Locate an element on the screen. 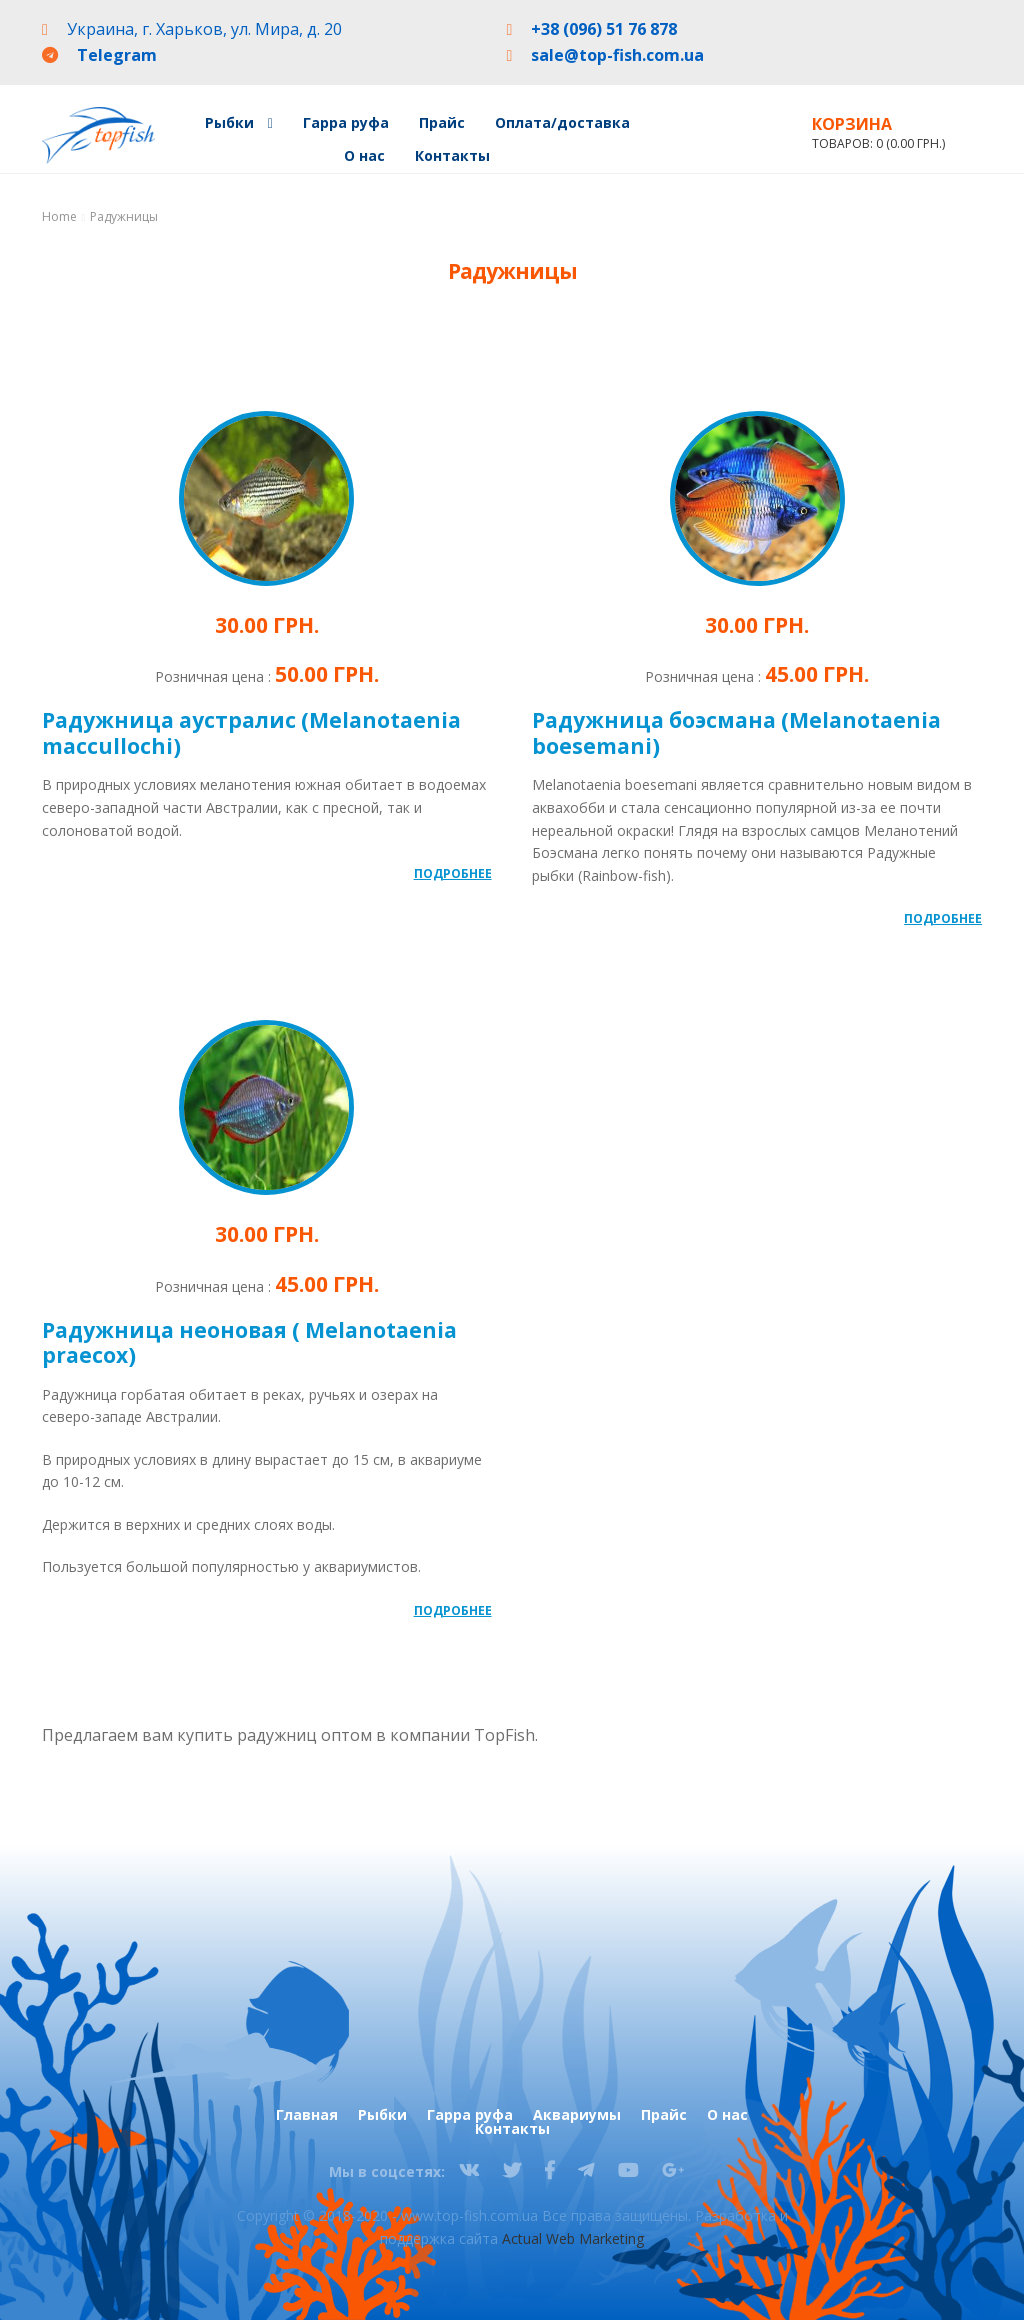  sale@top-fish.com.ua is located at coordinates (617, 55).